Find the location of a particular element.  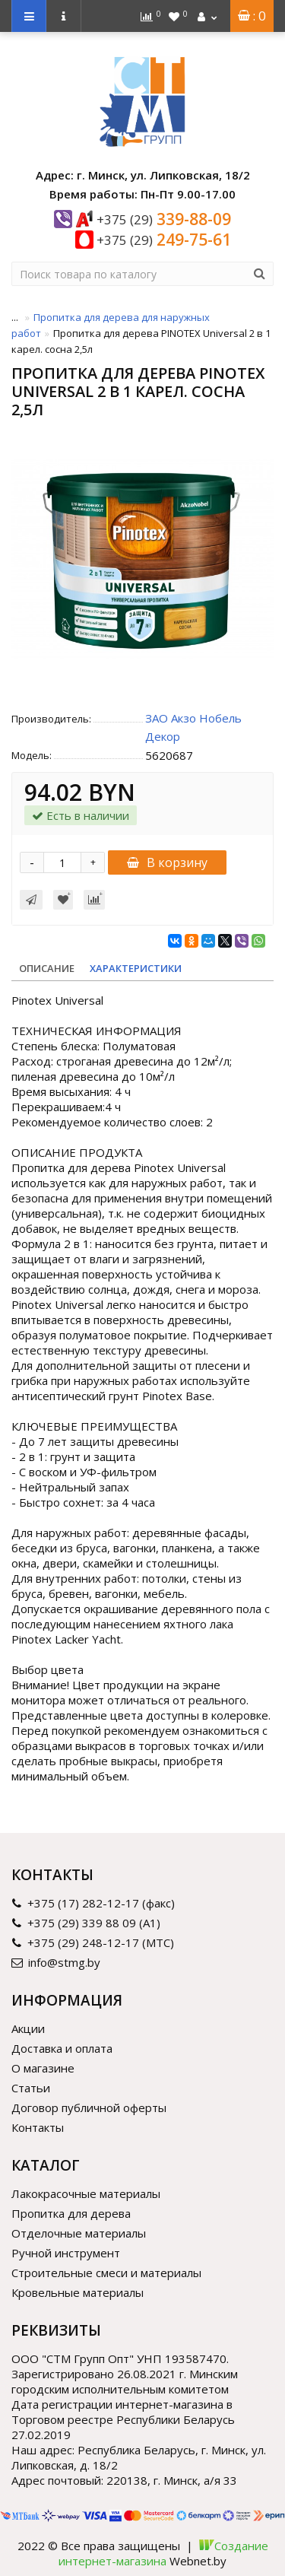

249-75-61 is located at coordinates (164, 239).